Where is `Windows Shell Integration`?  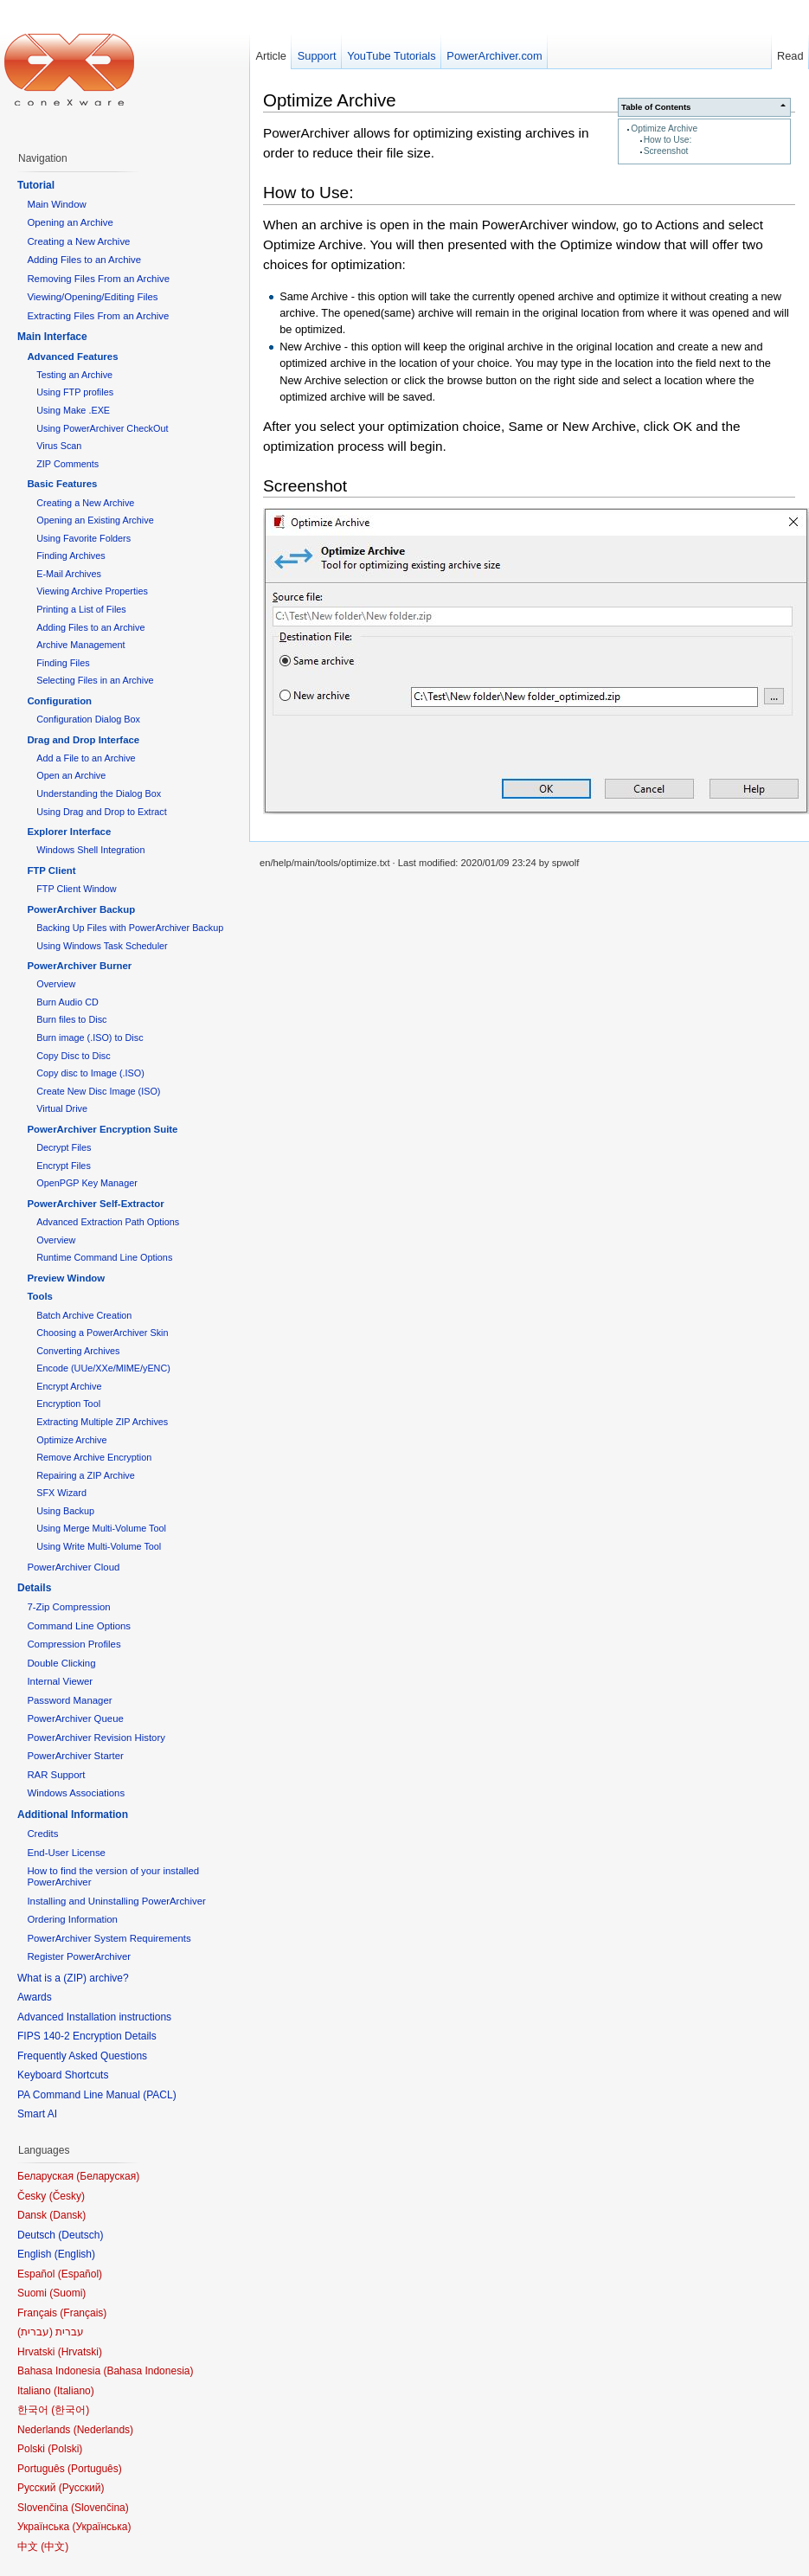 Windows Shell Integration is located at coordinates (90, 850).